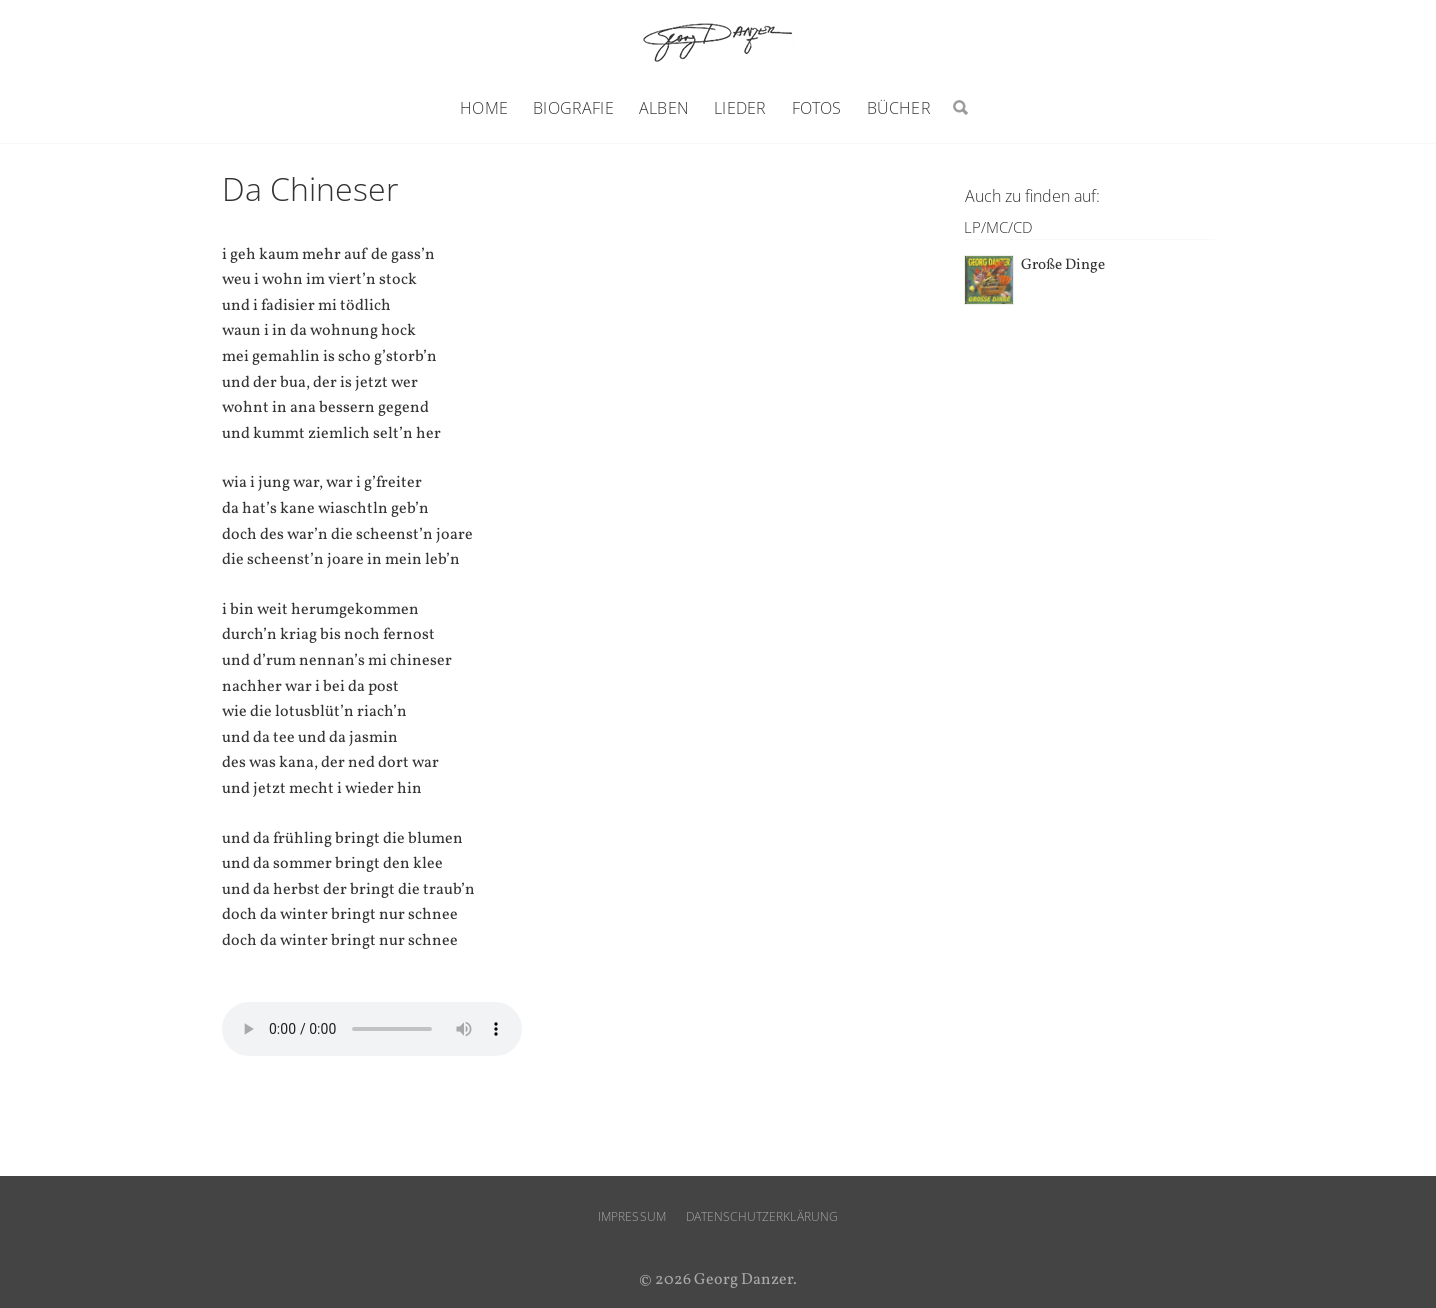  What do you see at coordinates (762, 1216) in the screenshot?
I see `Datenschutzerklärung` at bounding box center [762, 1216].